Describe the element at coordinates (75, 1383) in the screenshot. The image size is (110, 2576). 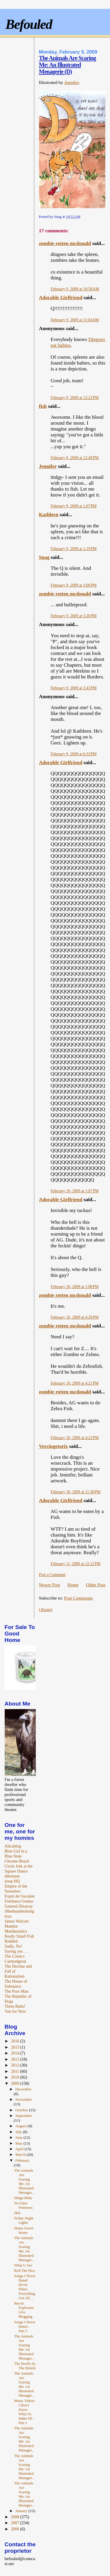
I see `February 10, 2009 at 4:21 PM` at that location.